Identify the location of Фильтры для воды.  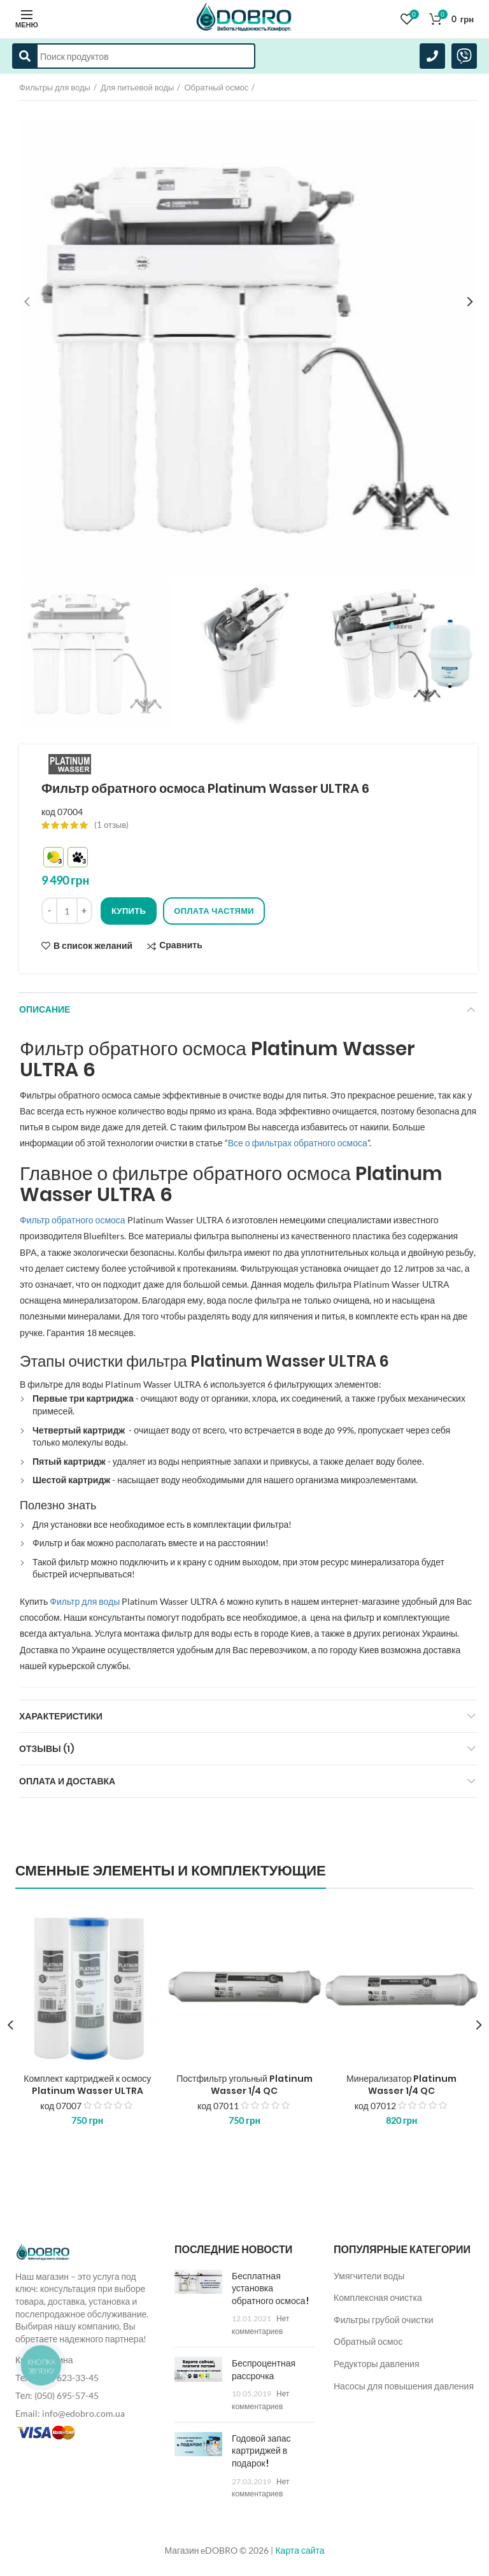
(54, 87).